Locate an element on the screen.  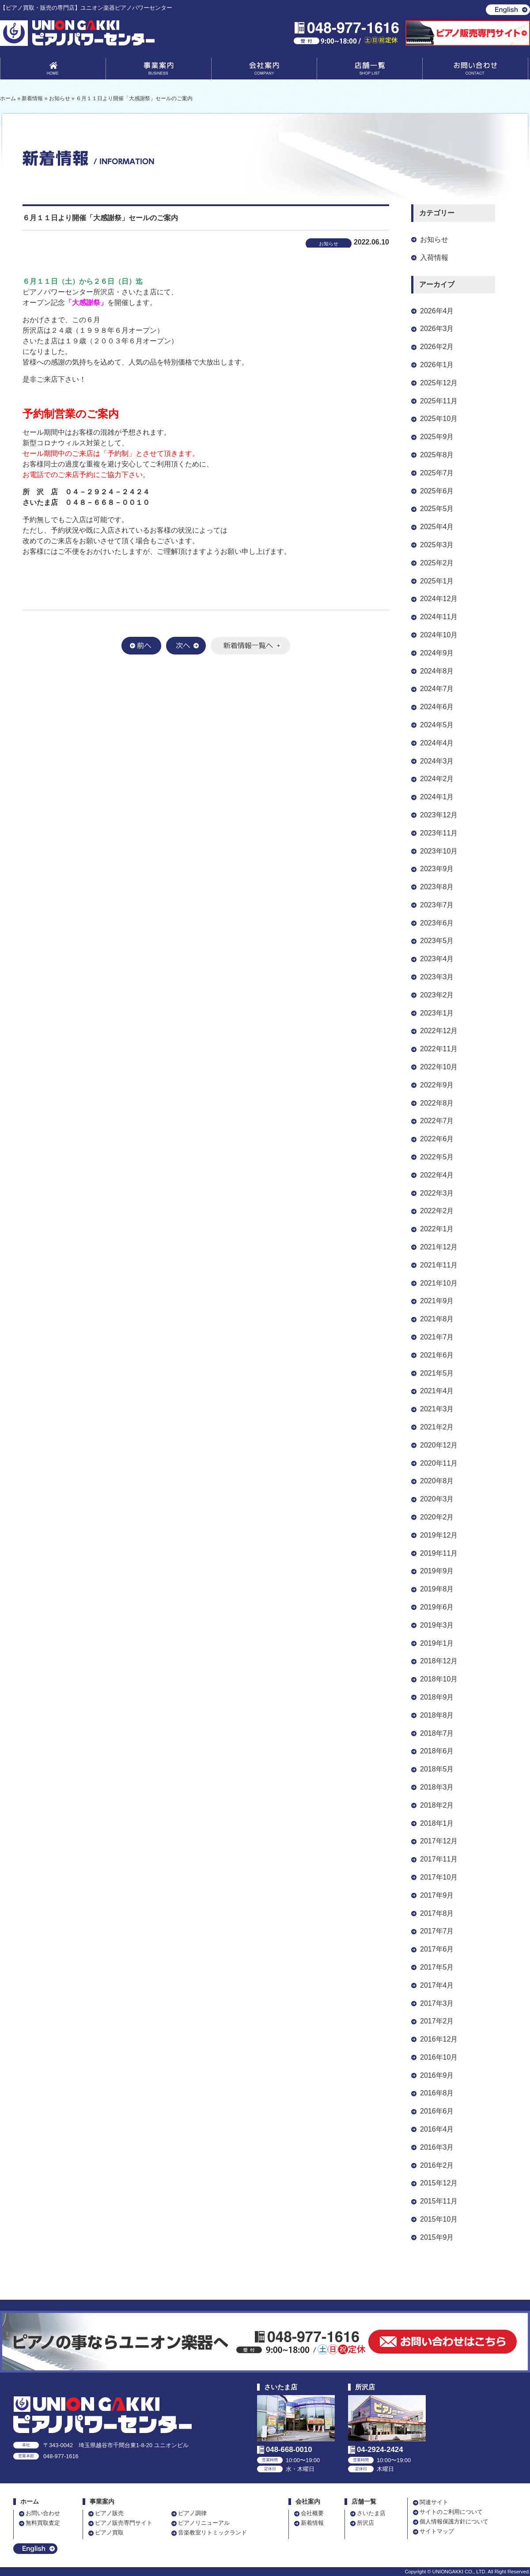
2021年11月 is located at coordinates (439, 1265).